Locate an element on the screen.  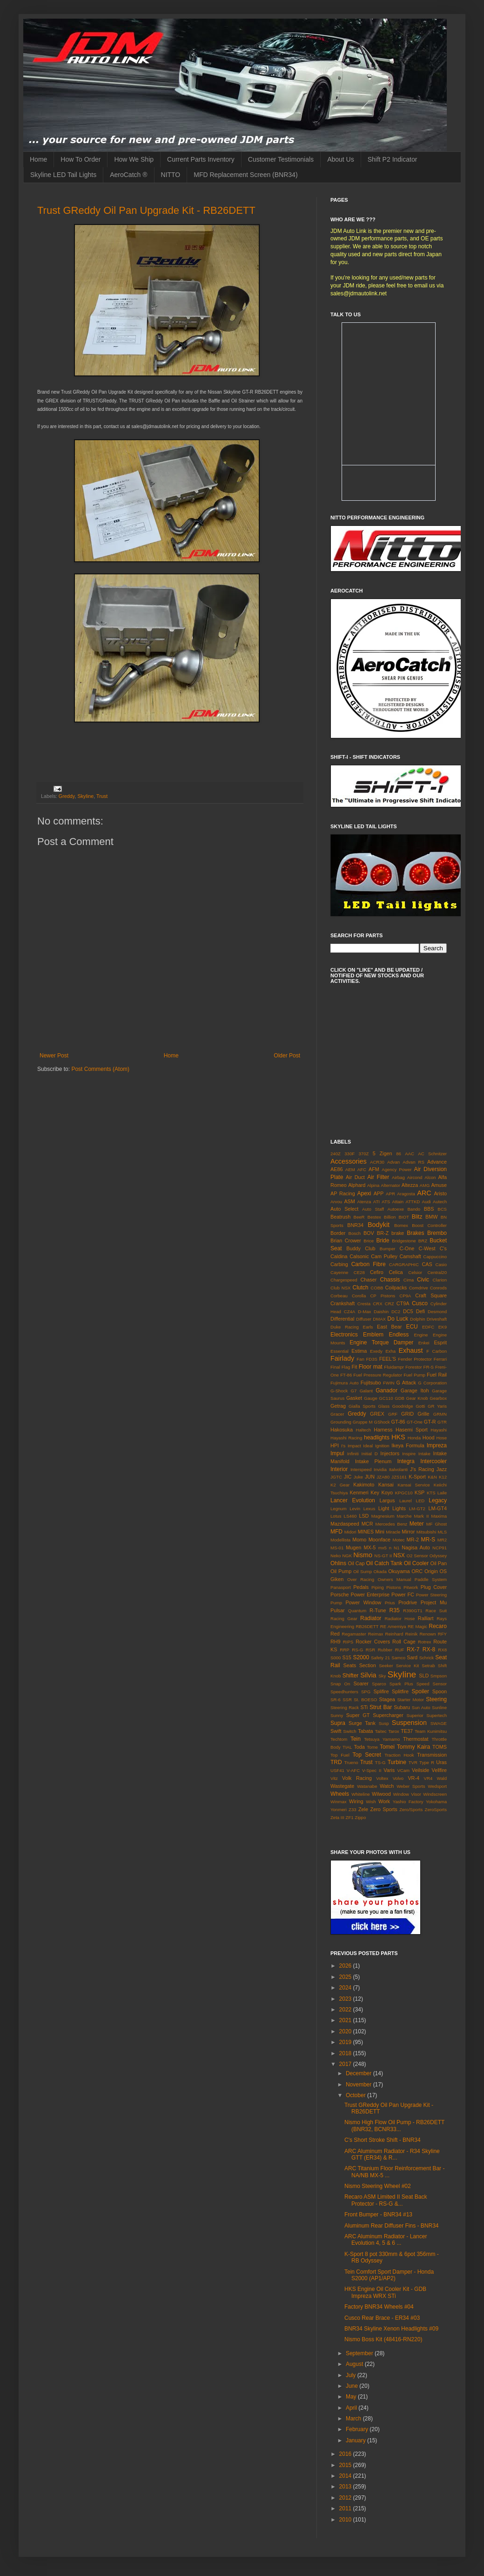
January is located at coordinates (356, 2440).